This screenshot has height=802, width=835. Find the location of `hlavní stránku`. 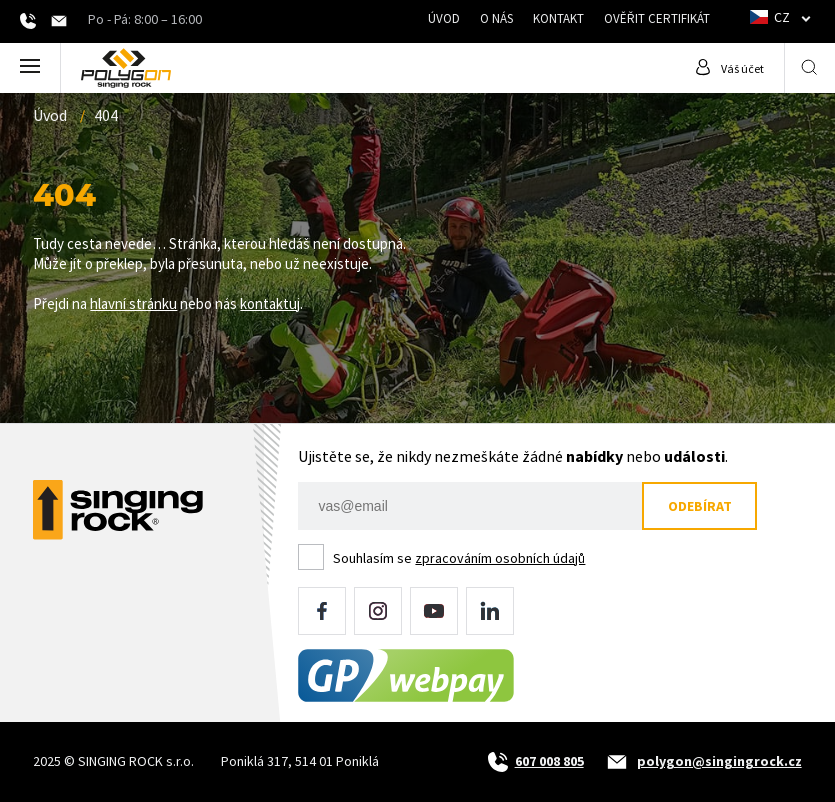

hlavní stránku is located at coordinates (133, 303).